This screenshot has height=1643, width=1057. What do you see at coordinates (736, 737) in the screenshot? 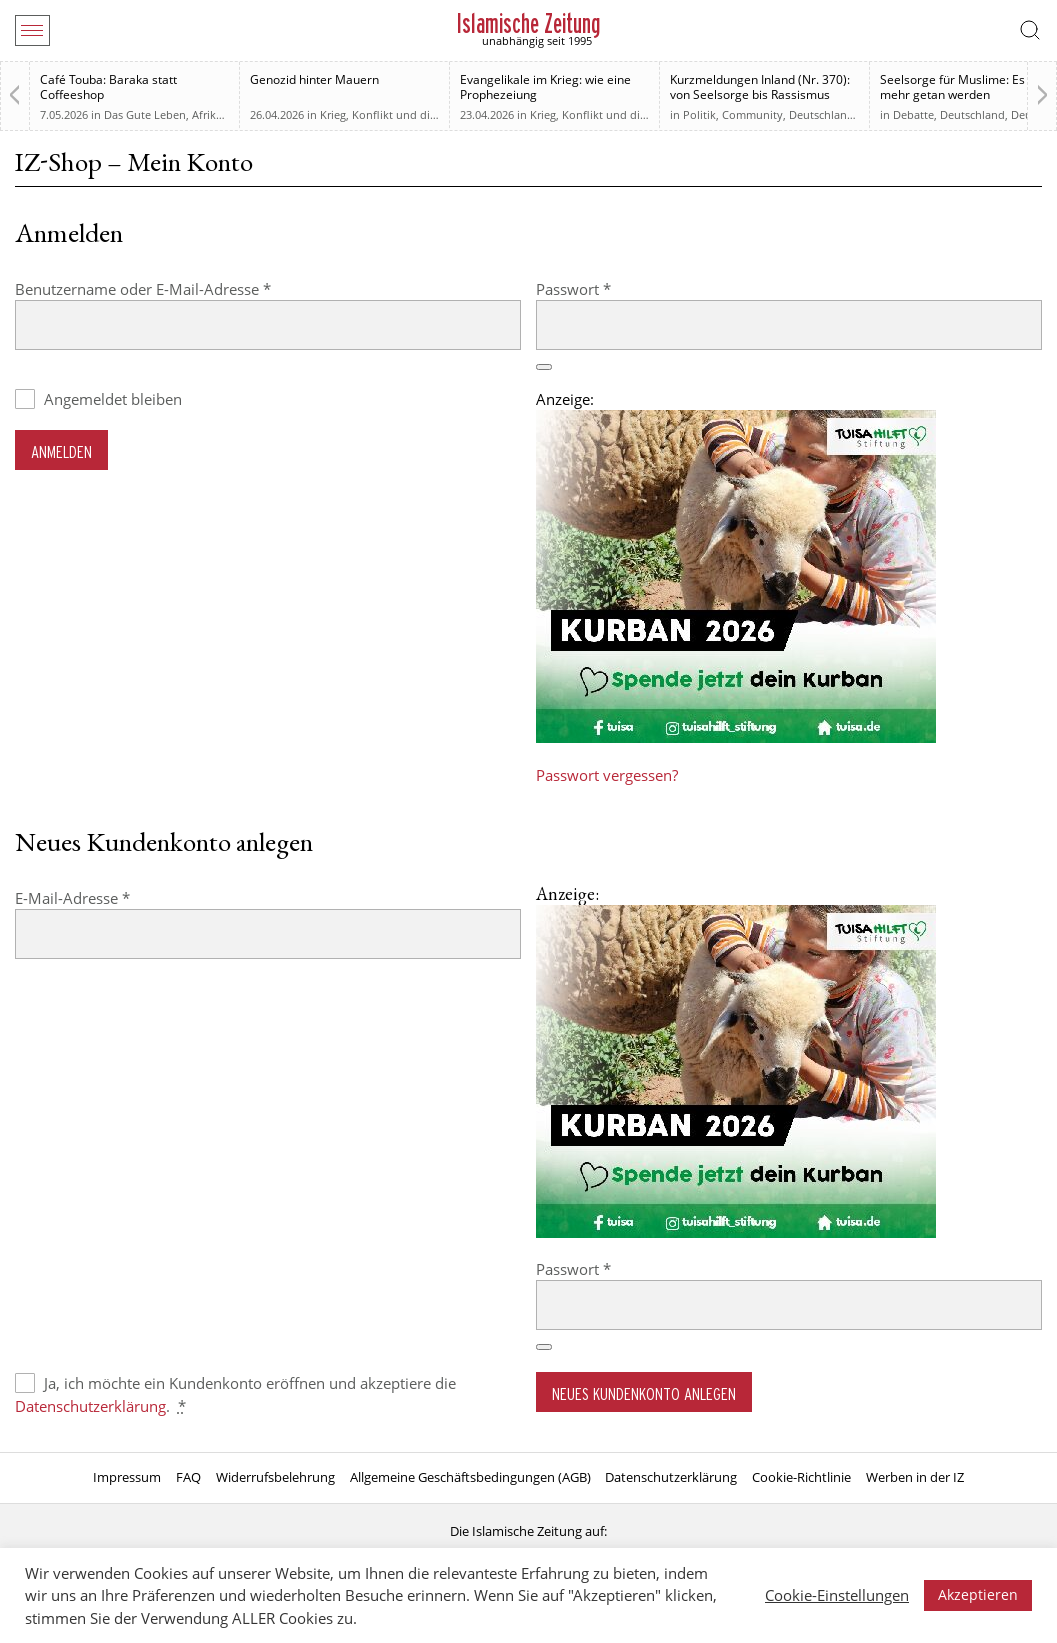
I see `[Kurban 2026 ONLINE]` at bounding box center [736, 737].